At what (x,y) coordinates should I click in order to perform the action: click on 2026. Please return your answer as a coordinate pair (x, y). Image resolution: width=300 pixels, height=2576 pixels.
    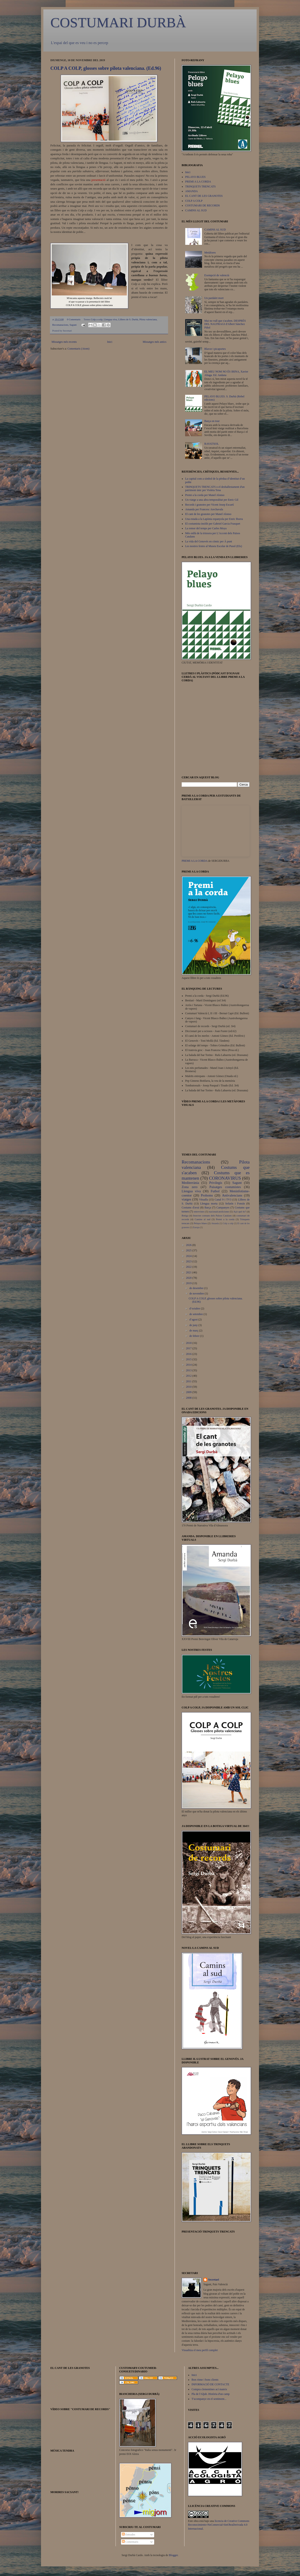
    Looking at the image, I should click on (189, 1245).